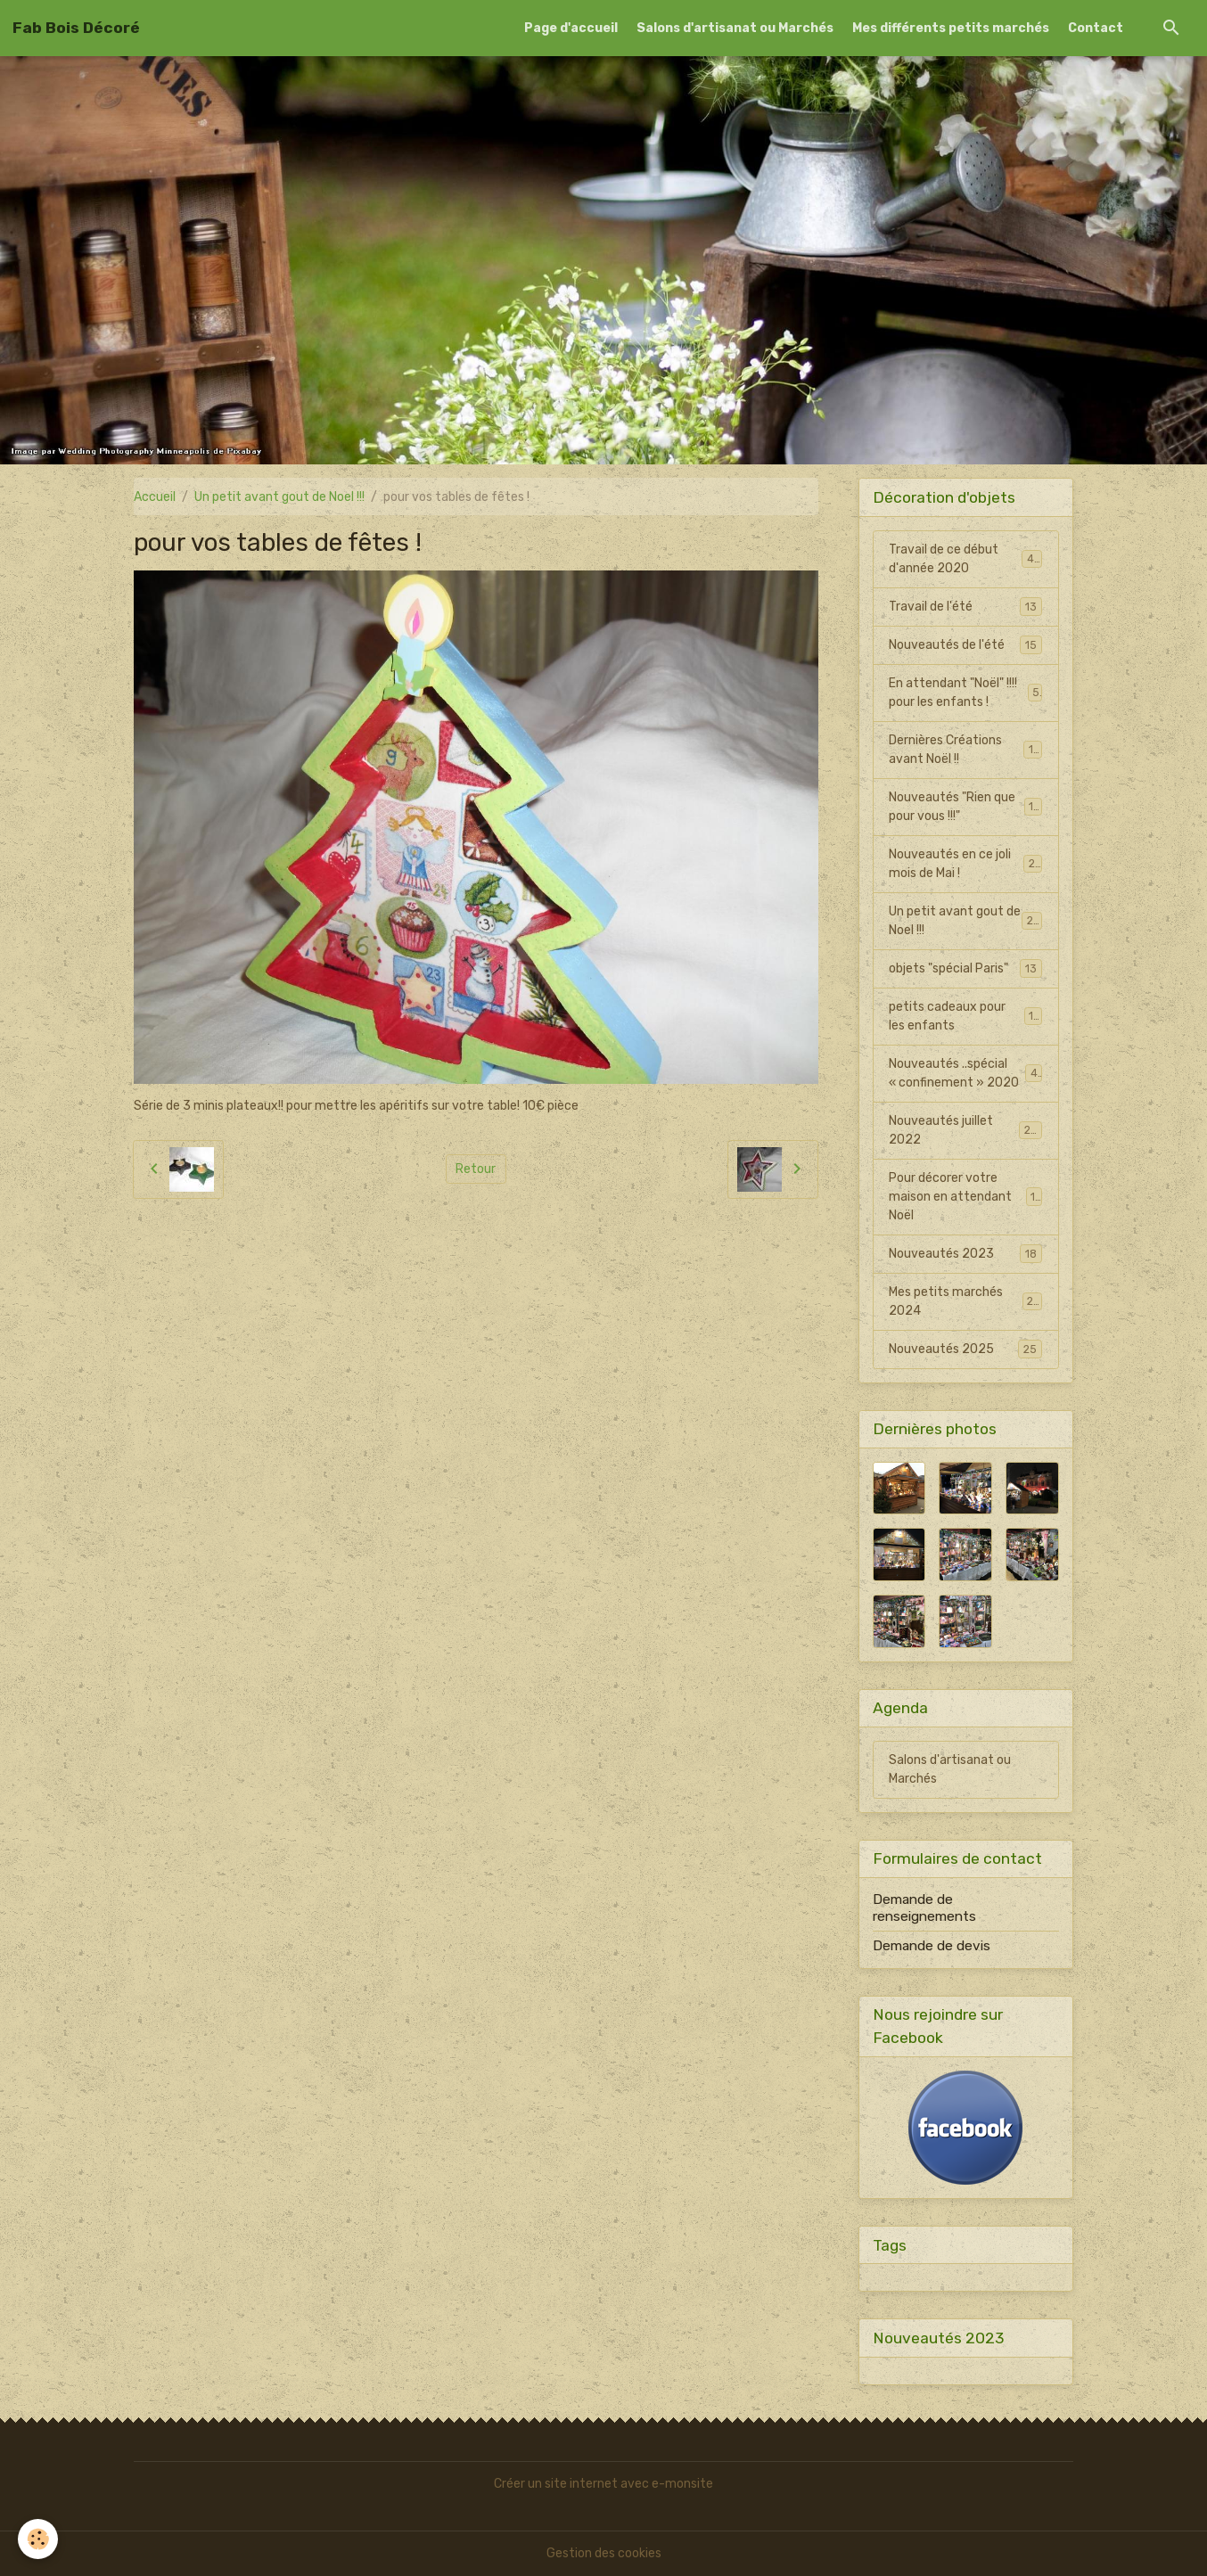 The height and width of the screenshot is (2576, 1207). What do you see at coordinates (965, 807) in the screenshot?
I see `Nouveautés "Rien que pour vous !!!"` at bounding box center [965, 807].